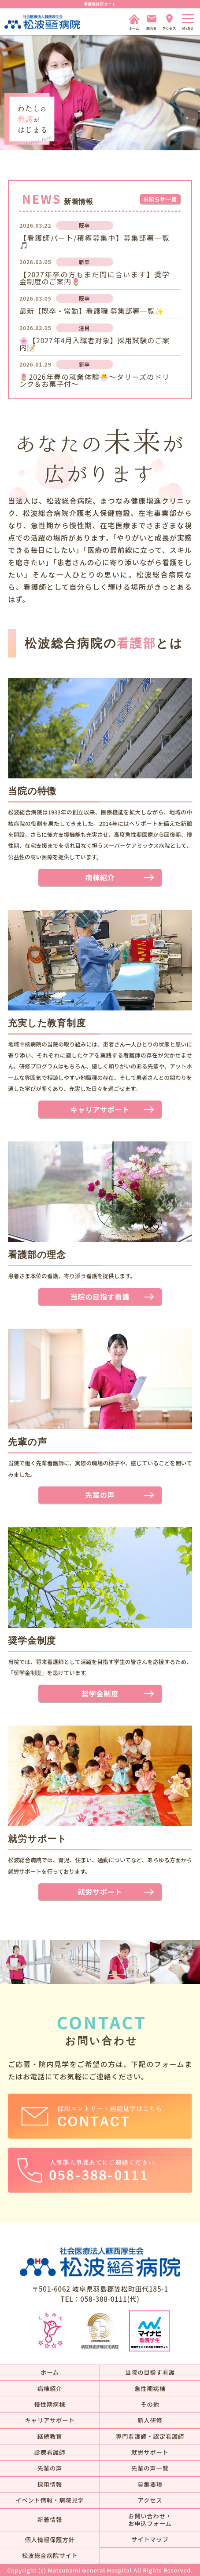 This screenshot has height=2576, width=200. I want to click on 奨学金制度, so click(100, 1693).